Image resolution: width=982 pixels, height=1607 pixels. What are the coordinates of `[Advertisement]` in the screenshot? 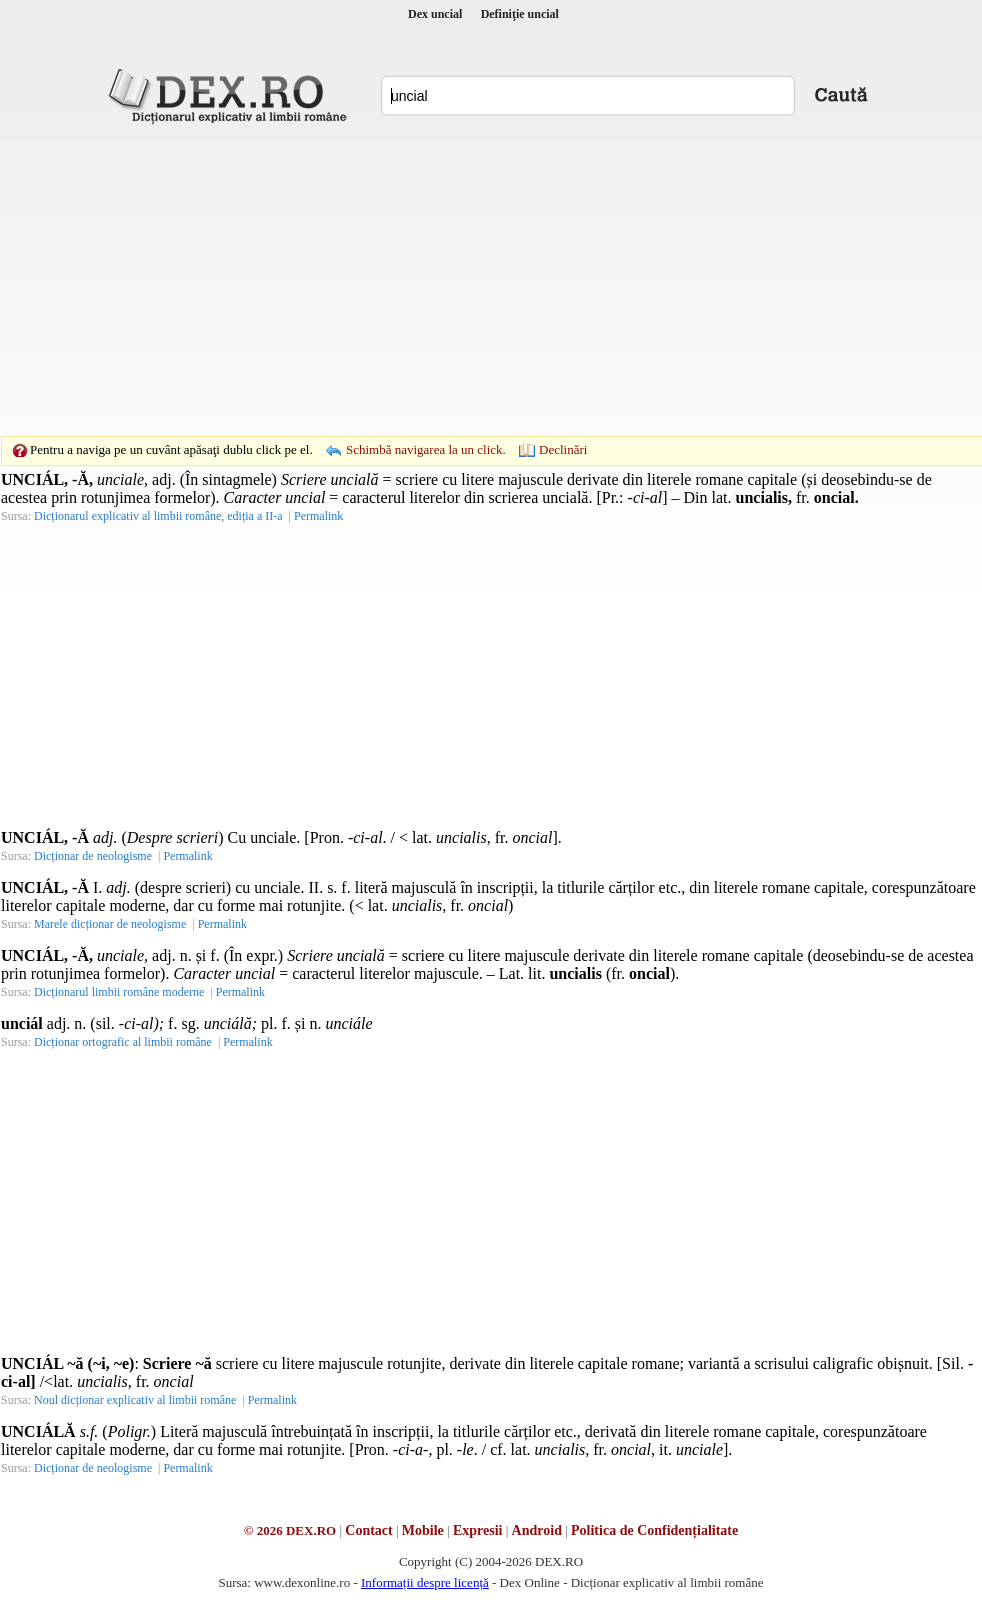 It's located at (460, 280).